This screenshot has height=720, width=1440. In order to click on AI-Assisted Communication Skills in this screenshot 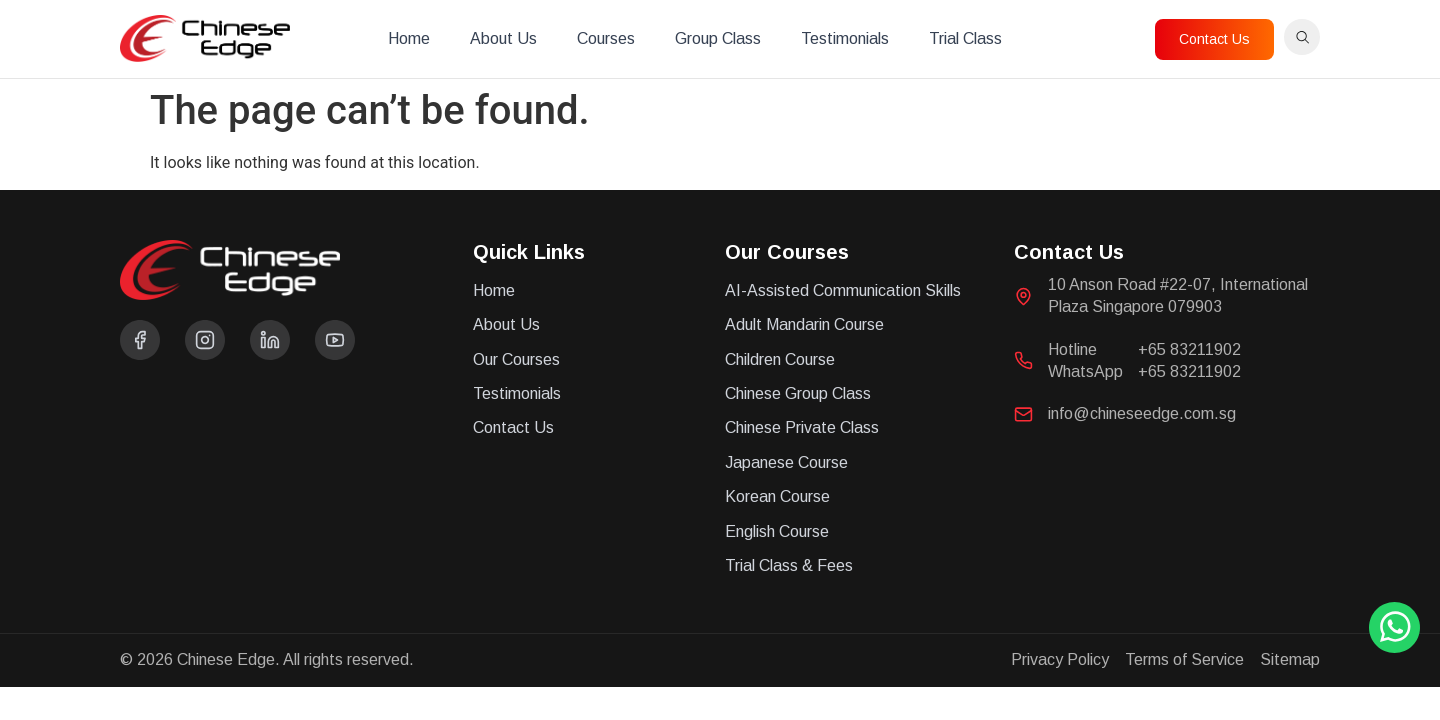, I will do `click(843, 290)`.